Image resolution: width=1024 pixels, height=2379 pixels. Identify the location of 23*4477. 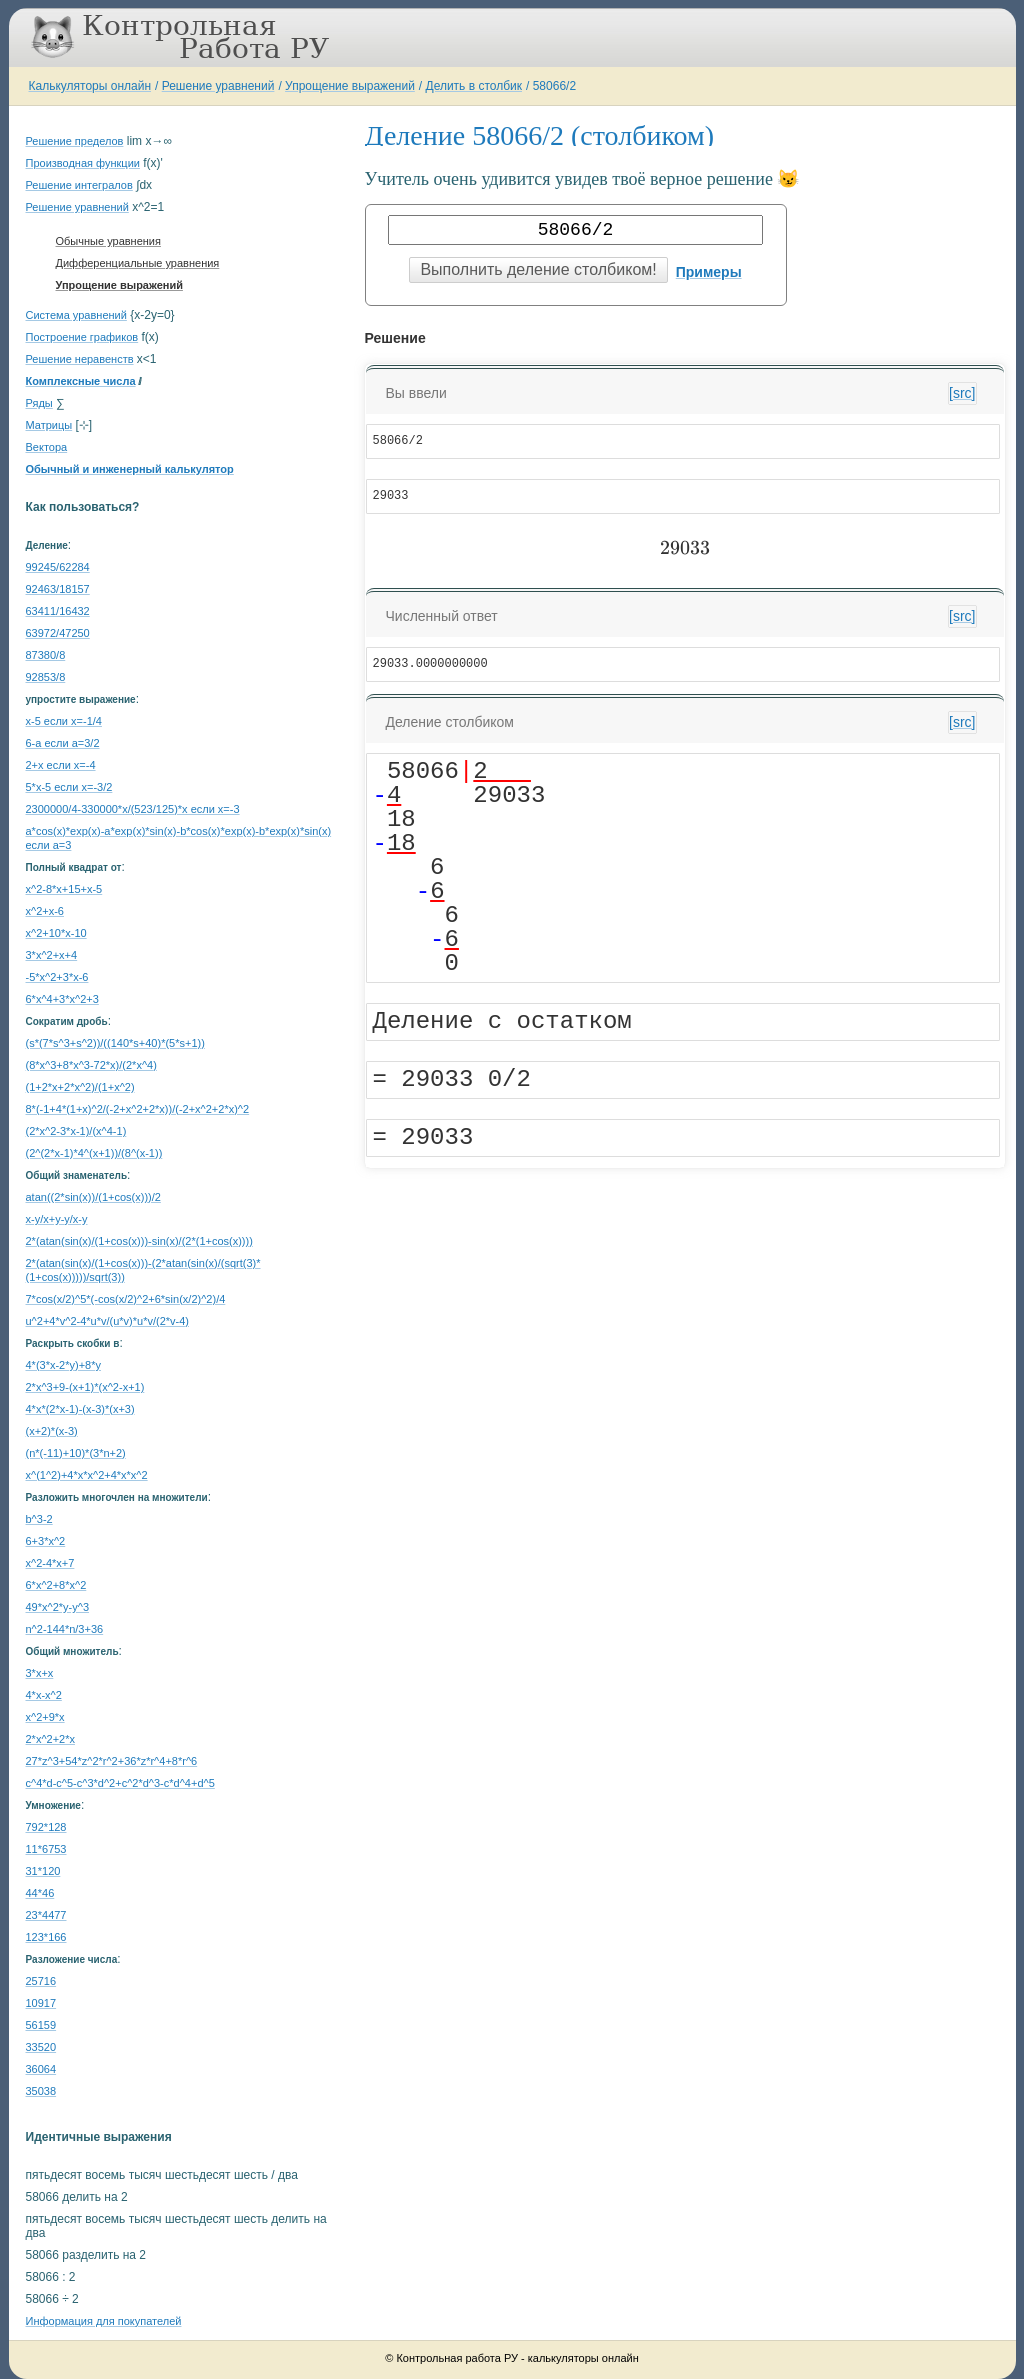
(46, 1915).